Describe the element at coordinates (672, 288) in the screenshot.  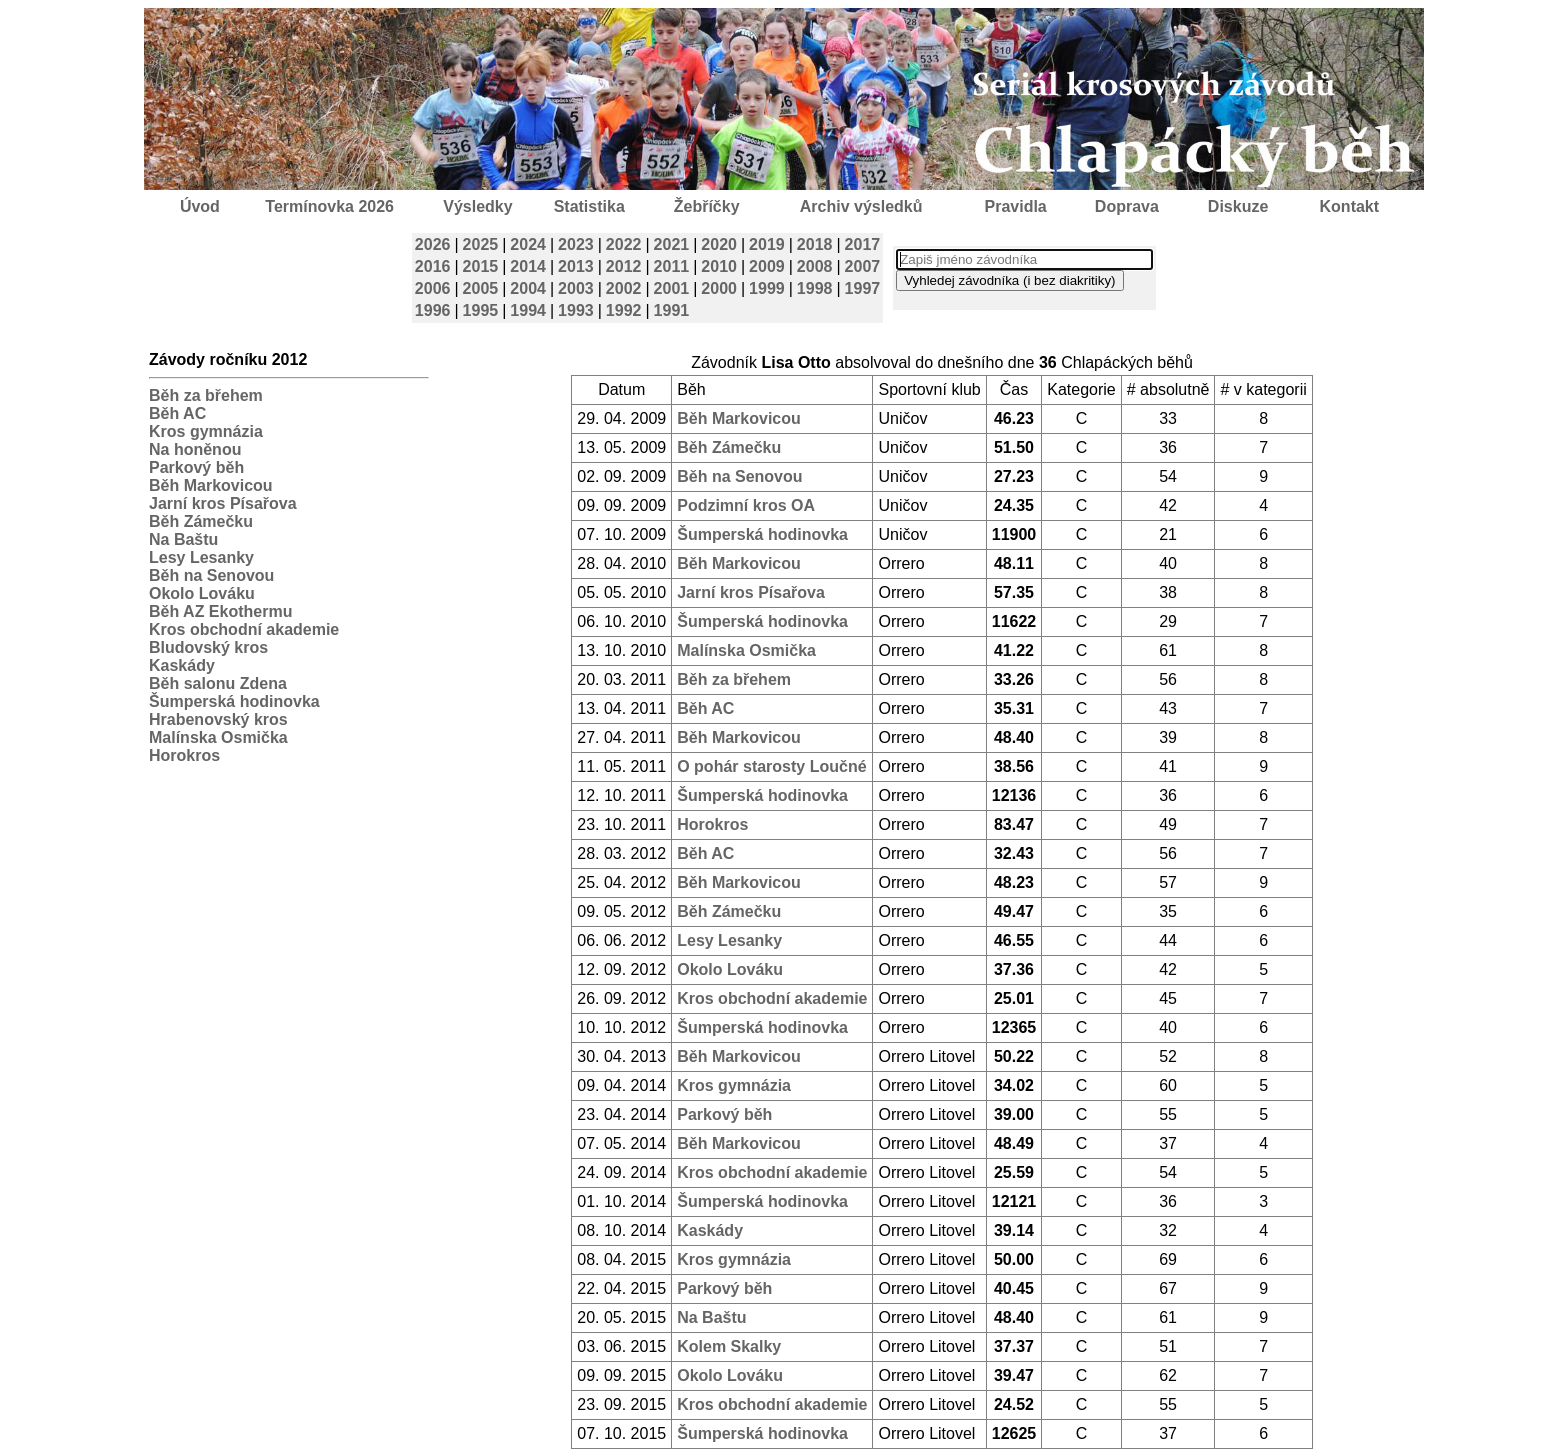
I see `2001` at that location.